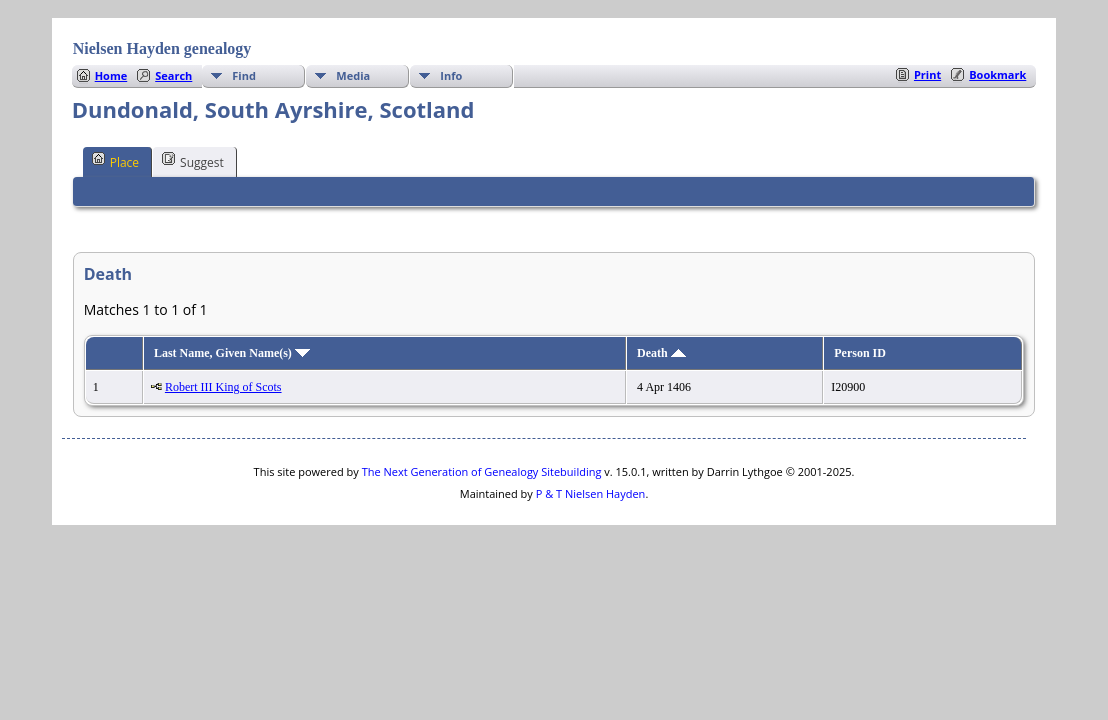 The width and height of the screenshot is (1108, 720). What do you see at coordinates (661, 353) in the screenshot?
I see `Death` at bounding box center [661, 353].